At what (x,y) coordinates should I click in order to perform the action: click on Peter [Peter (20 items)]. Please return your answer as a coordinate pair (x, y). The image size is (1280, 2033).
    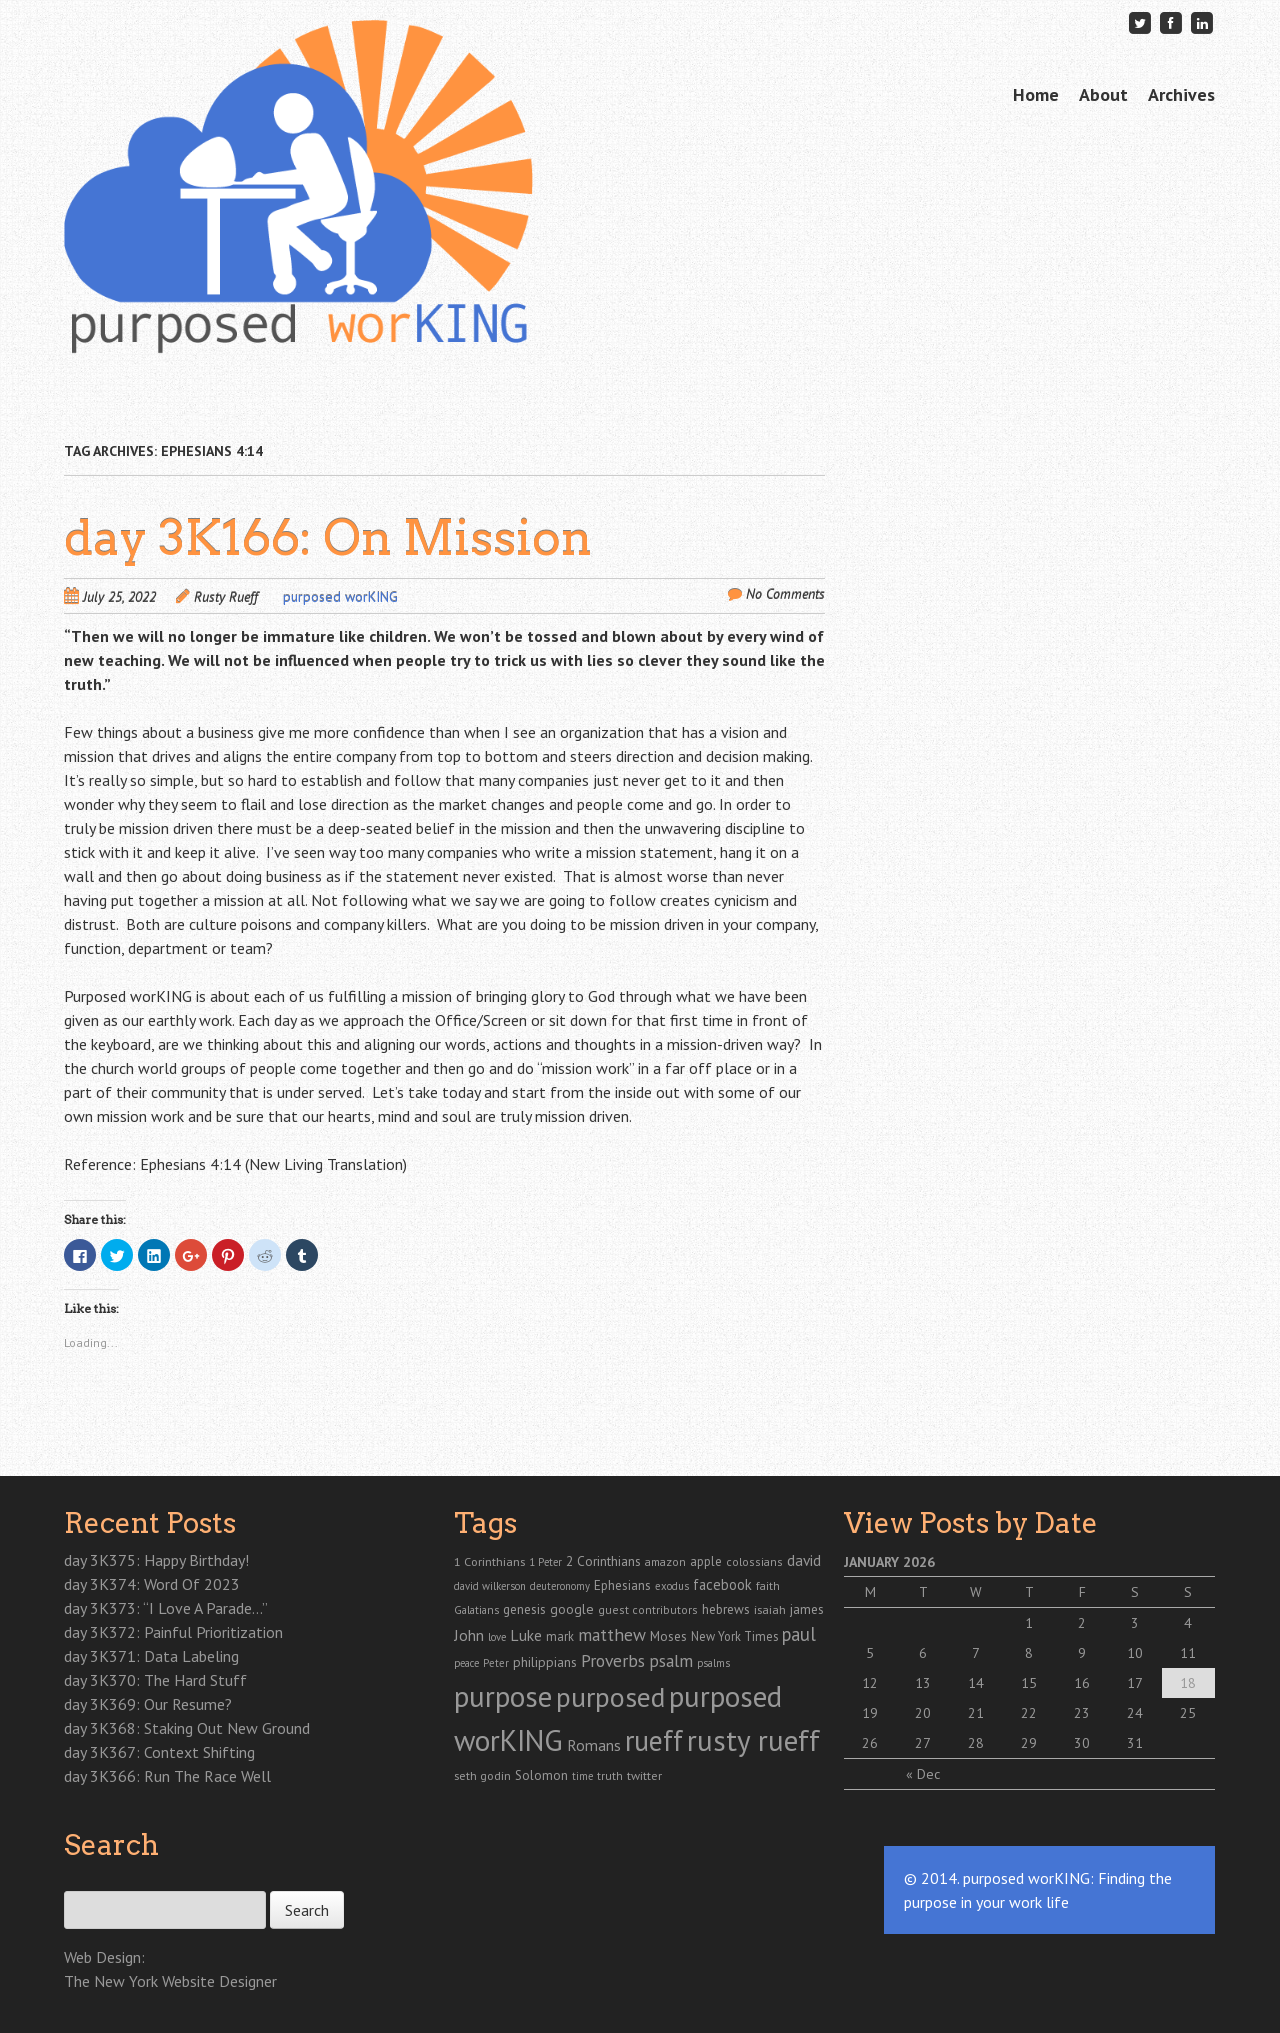
    Looking at the image, I should click on (496, 1663).